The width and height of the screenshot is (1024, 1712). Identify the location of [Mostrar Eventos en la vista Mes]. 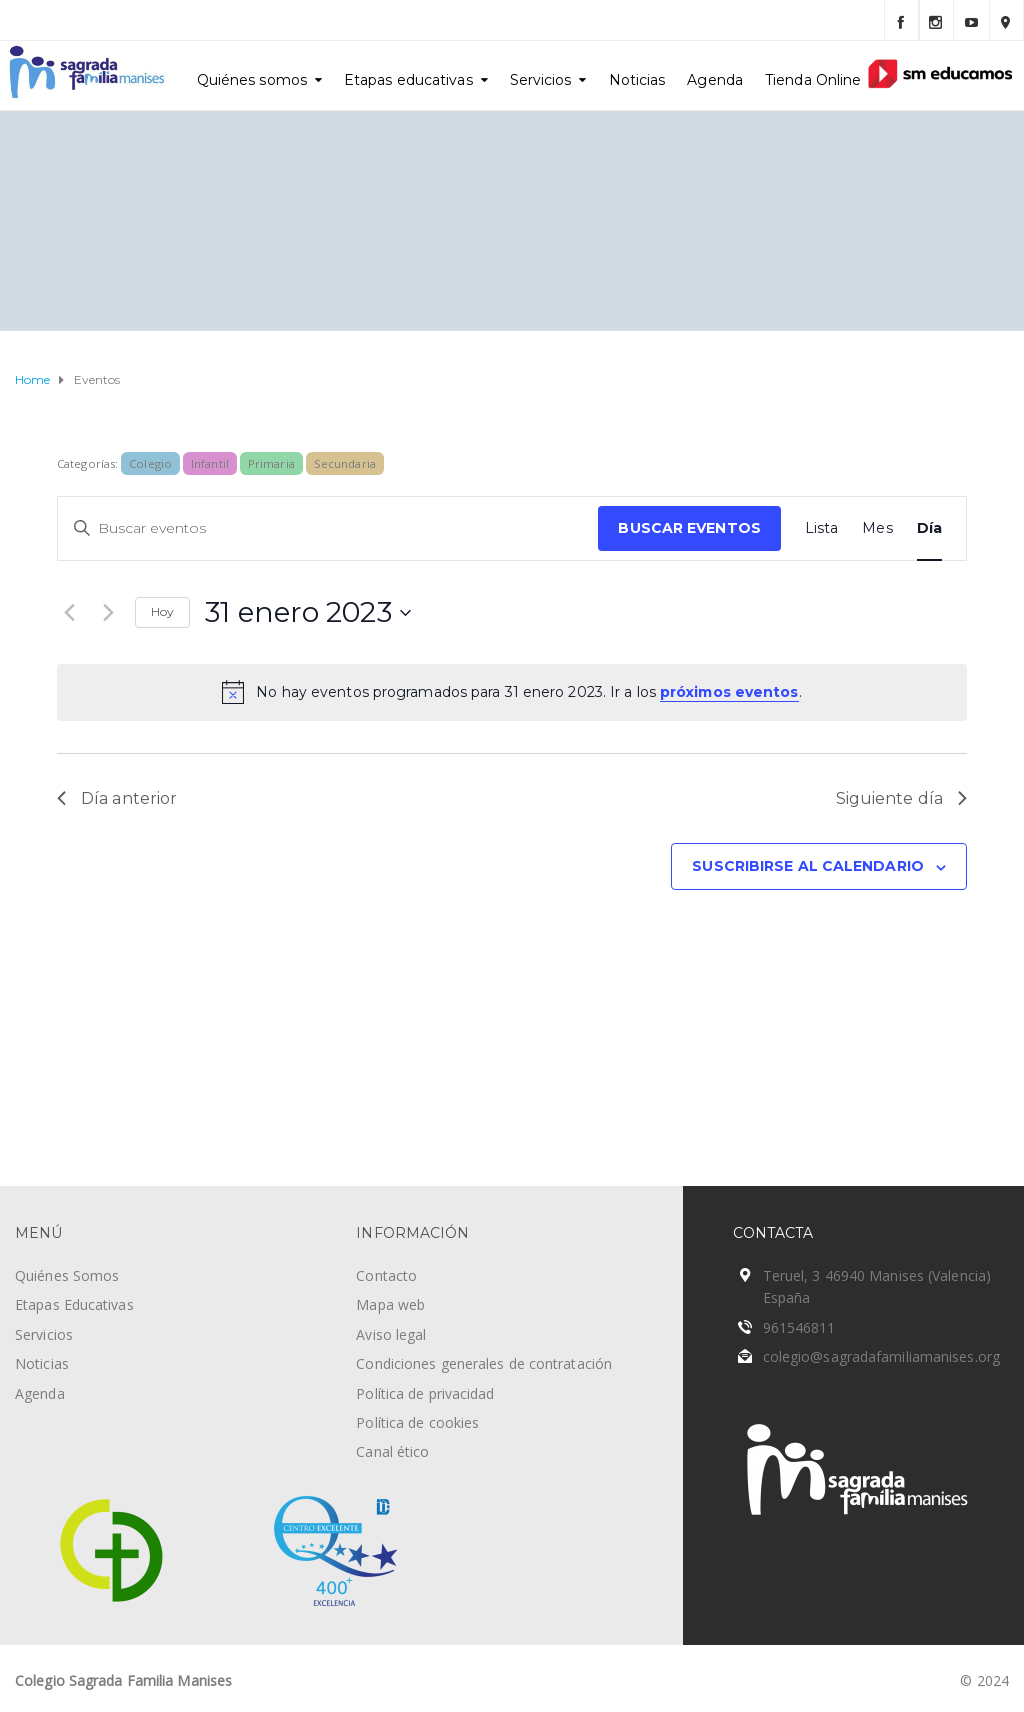
(877, 528).